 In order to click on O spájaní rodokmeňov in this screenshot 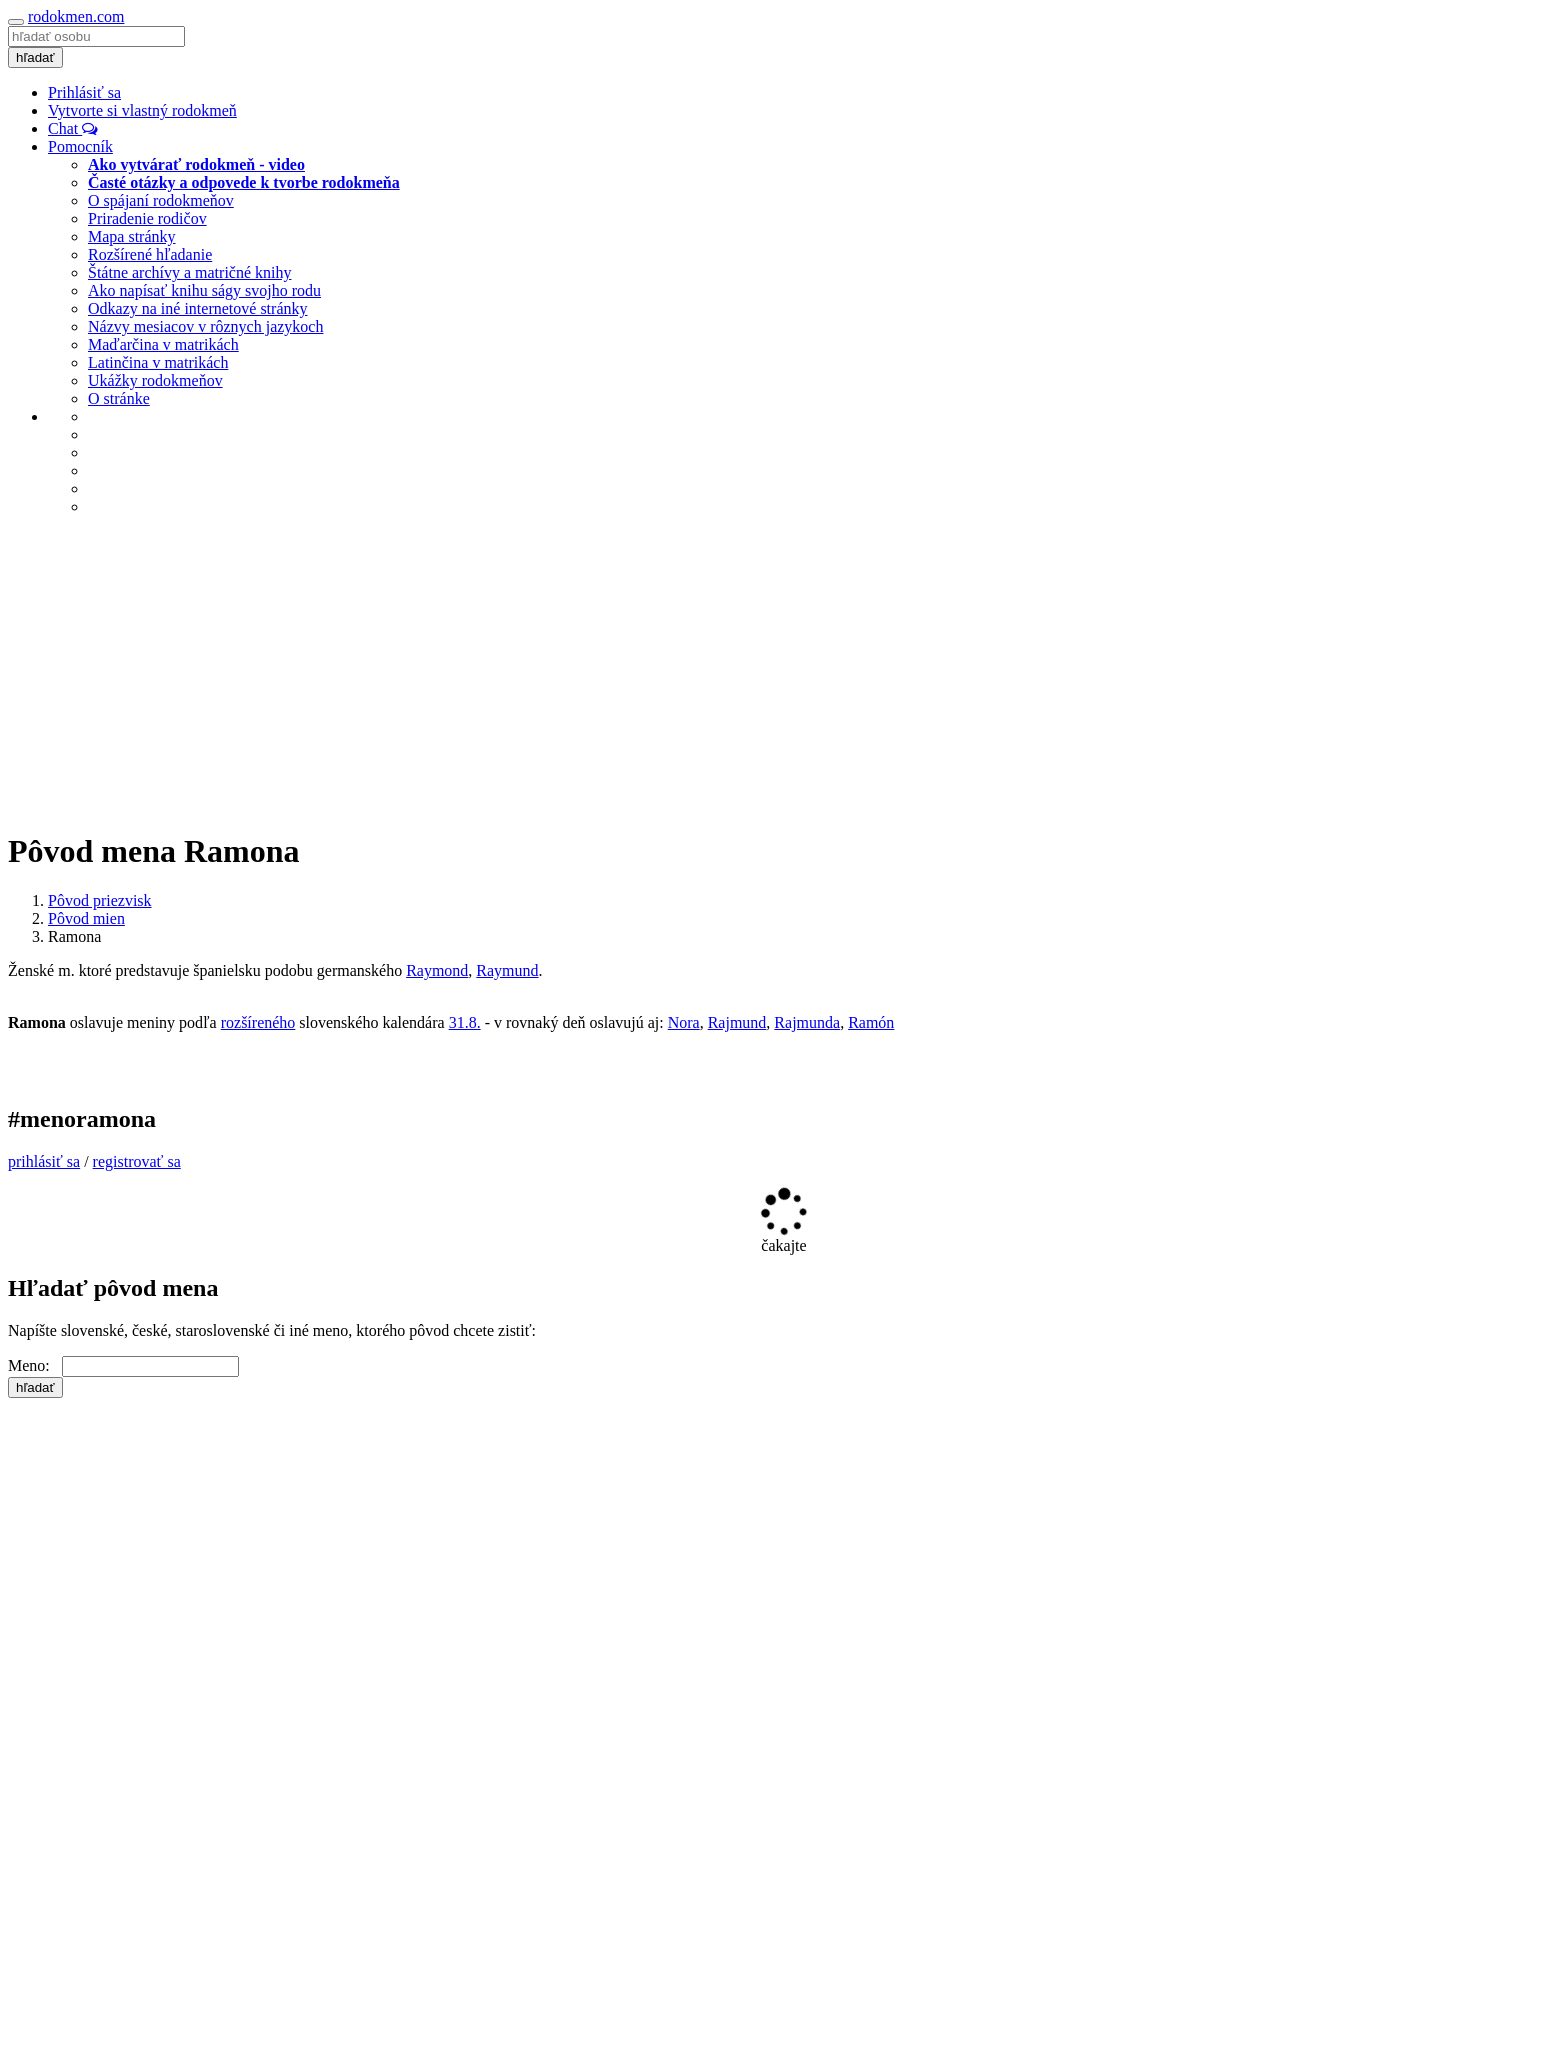, I will do `click(161, 200)`.